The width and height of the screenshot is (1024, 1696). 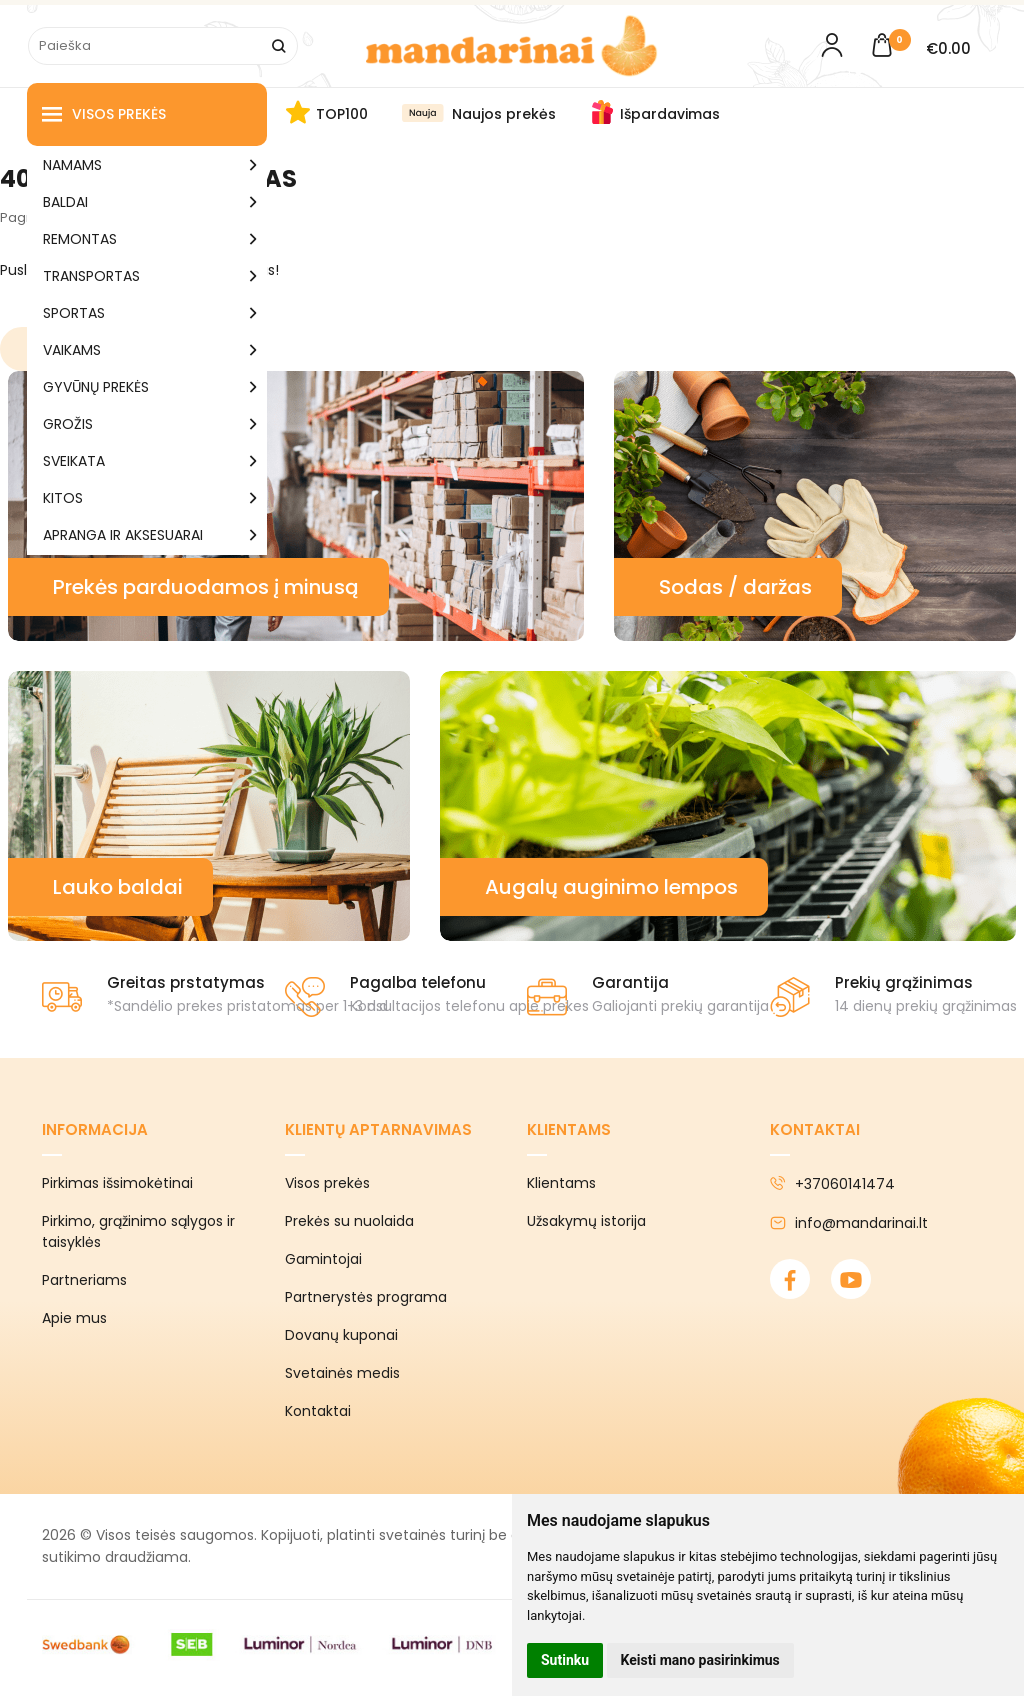 What do you see at coordinates (96, 387) in the screenshot?
I see `GYVŪNŲ PREKĖS [button]` at bounding box center [96, 387].